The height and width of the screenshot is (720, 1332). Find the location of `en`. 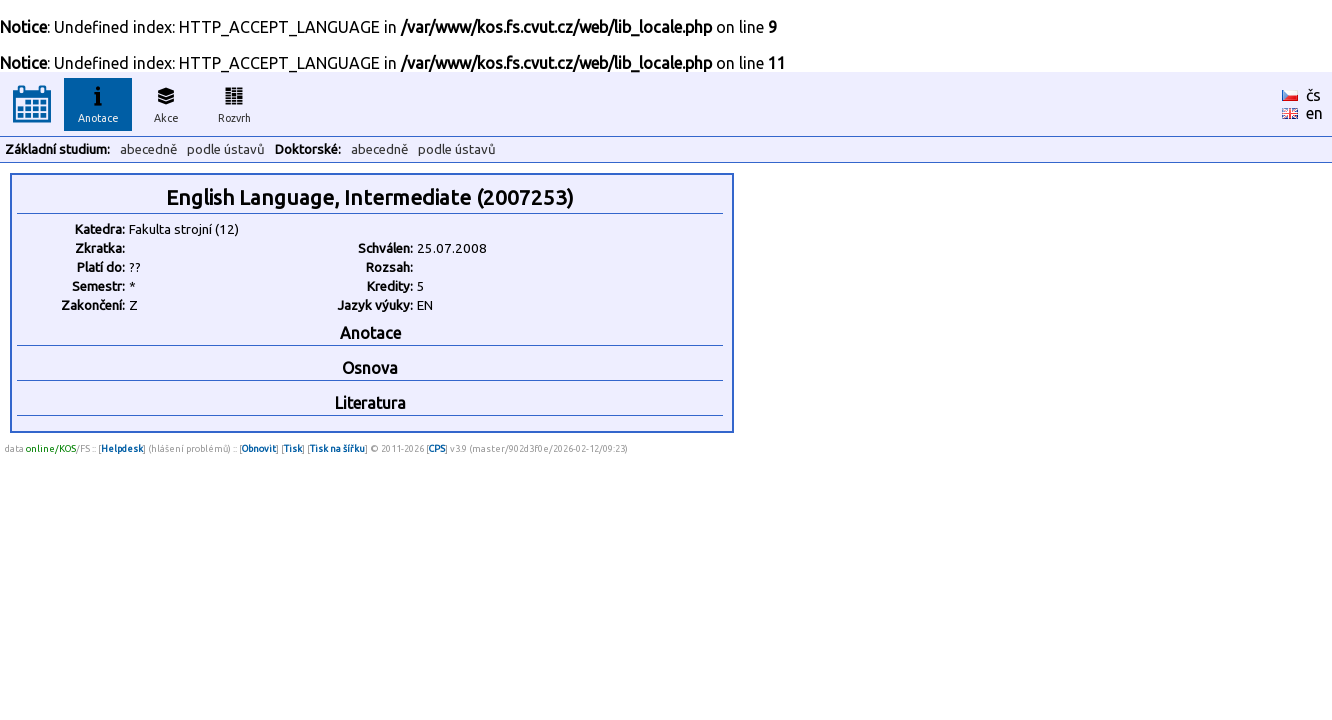

en is located at coordinates (1314, 113).